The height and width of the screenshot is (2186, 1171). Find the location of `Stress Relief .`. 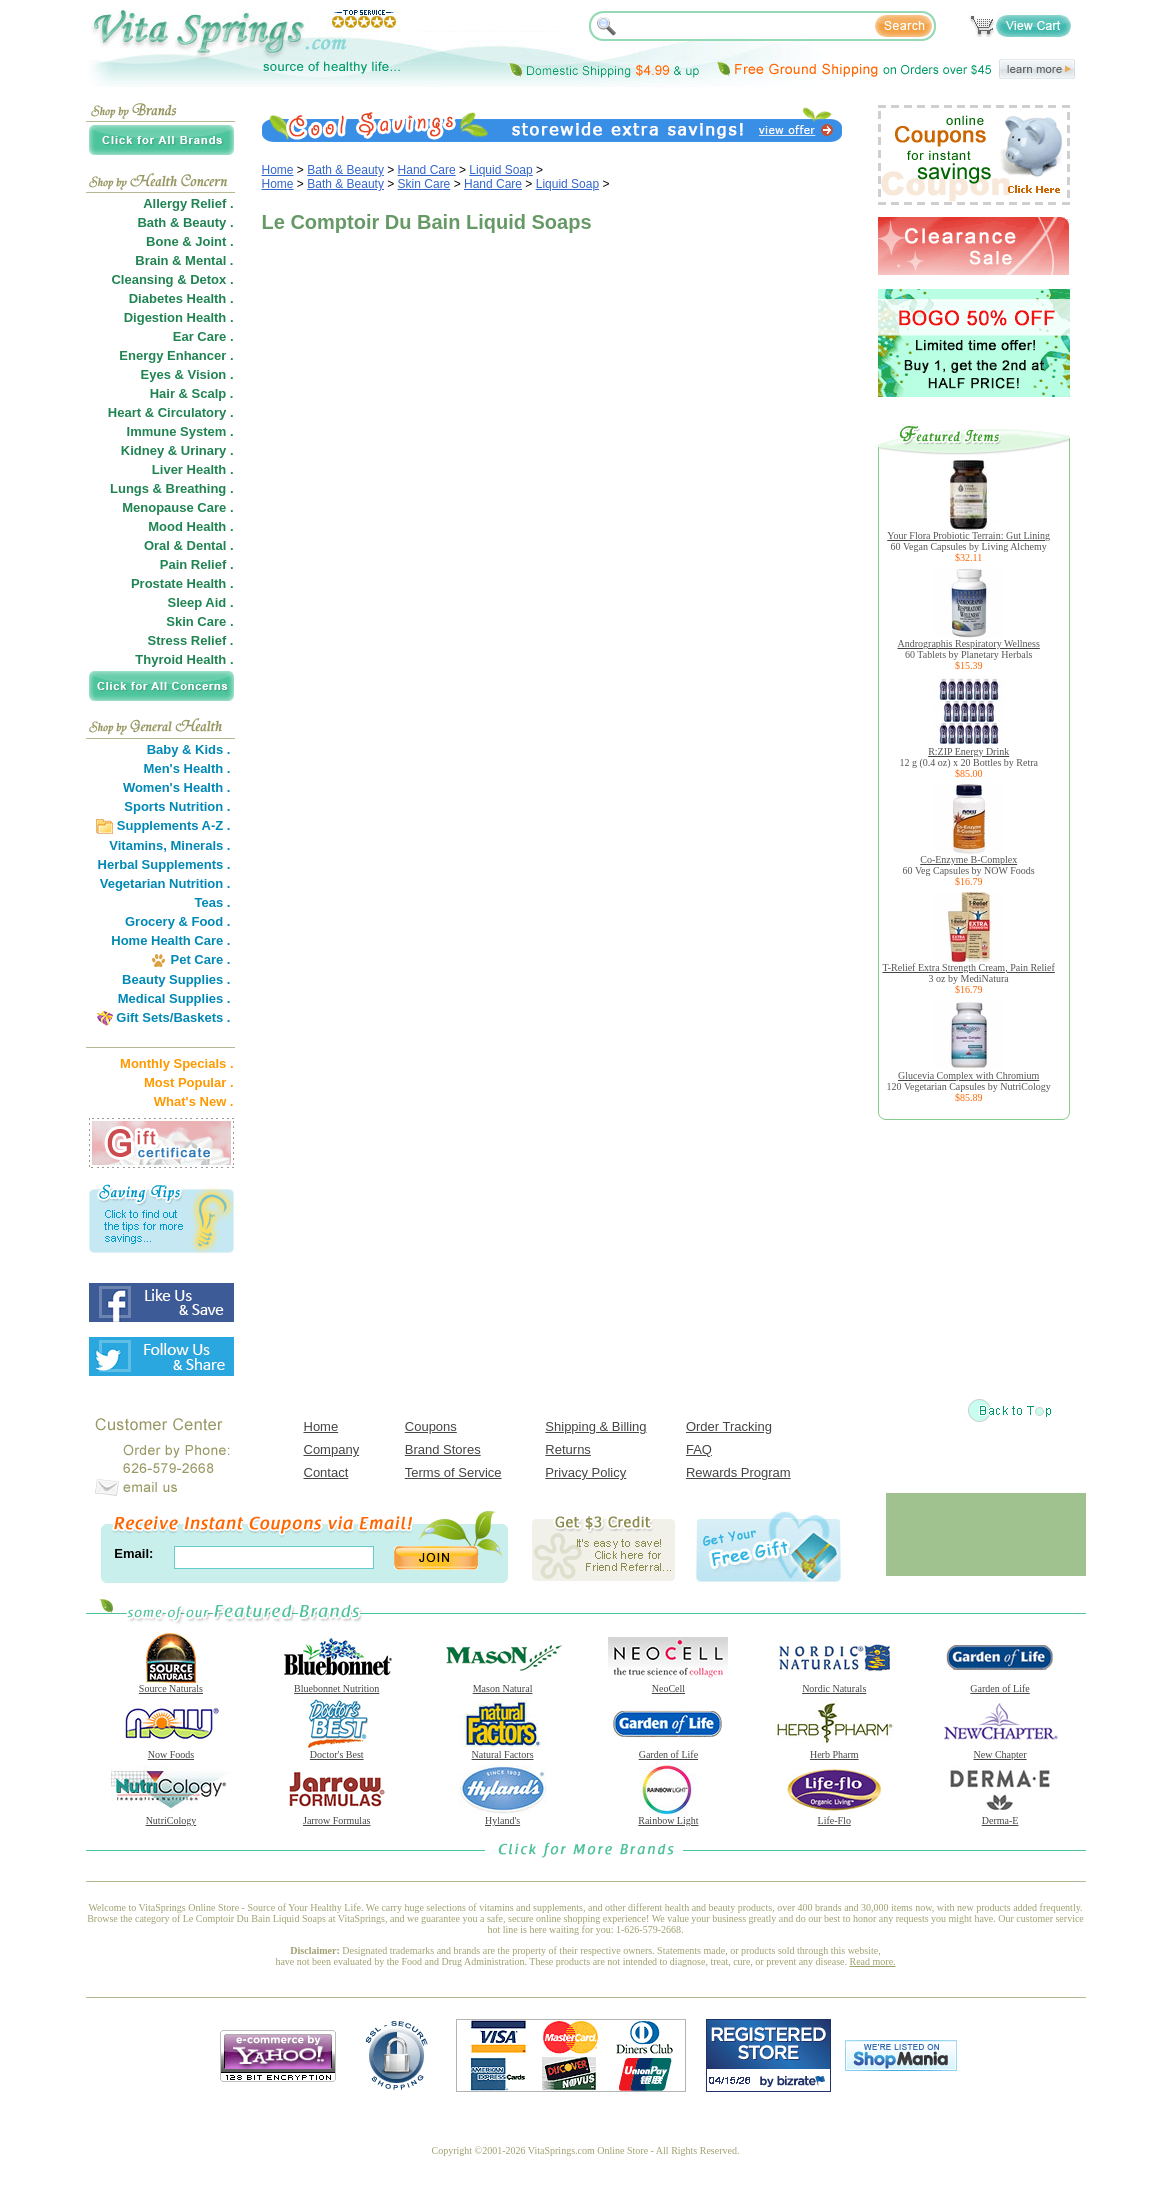

Stress Relief . is located at coordinates (191, 640).